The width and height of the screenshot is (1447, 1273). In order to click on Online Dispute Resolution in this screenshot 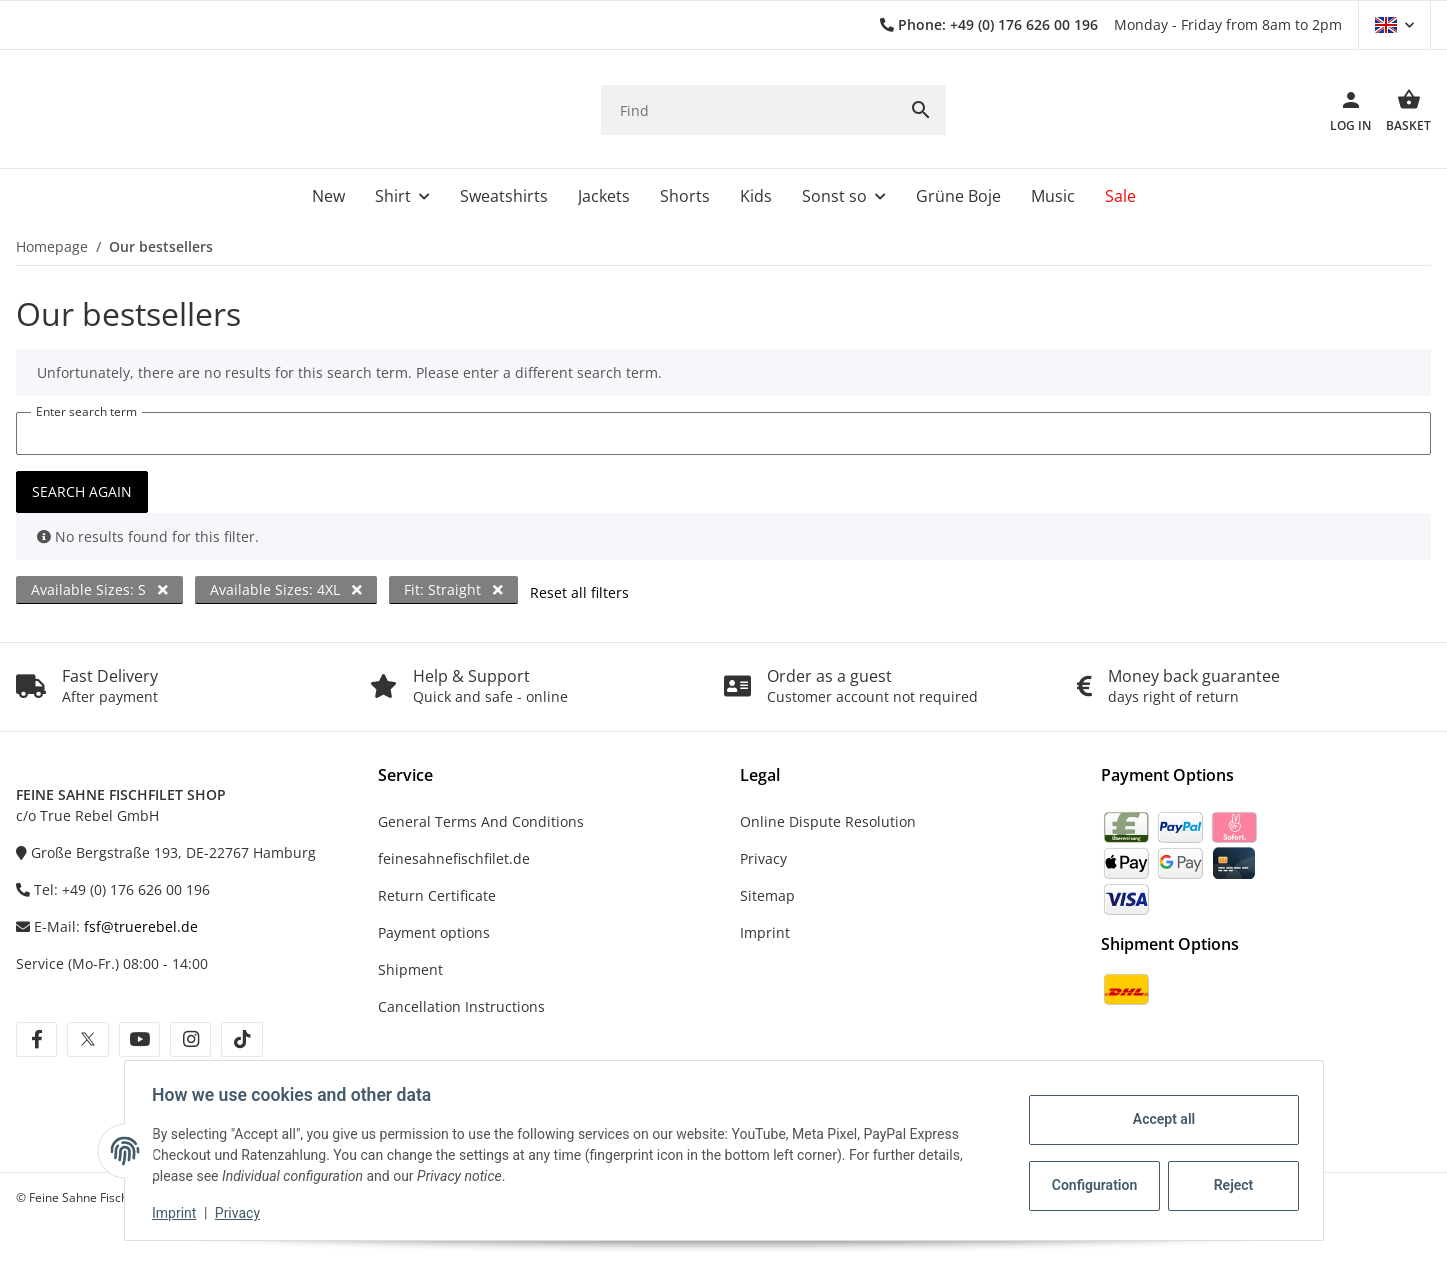, I will do `click(828, 821)`.